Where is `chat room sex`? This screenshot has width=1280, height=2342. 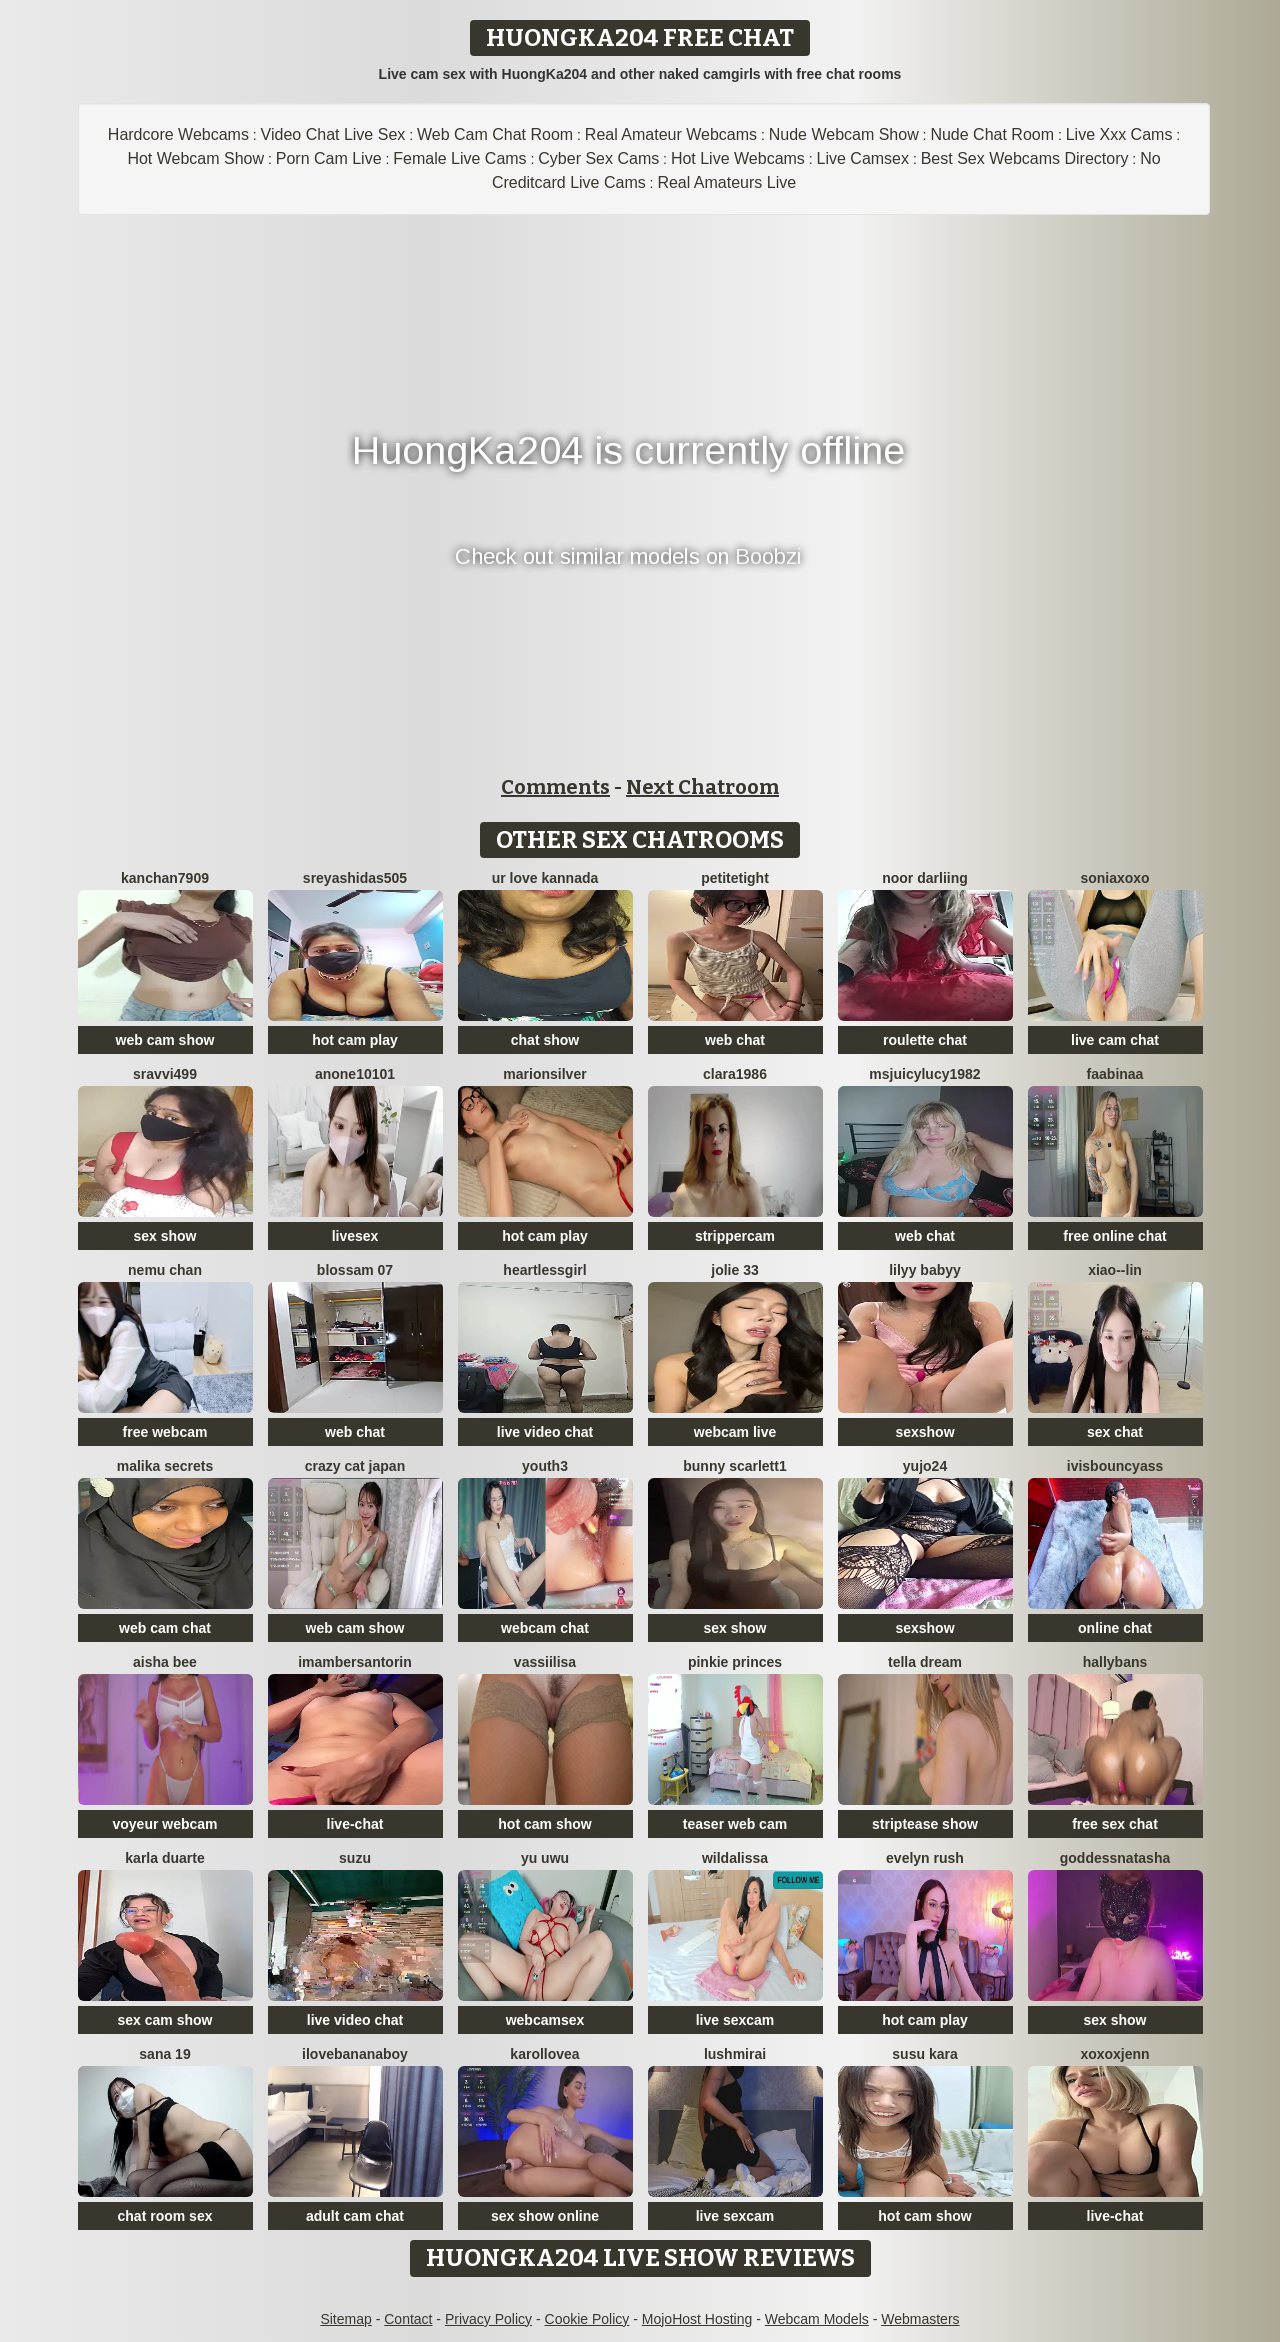 chat room sex is located at coordinates (165, 2216).